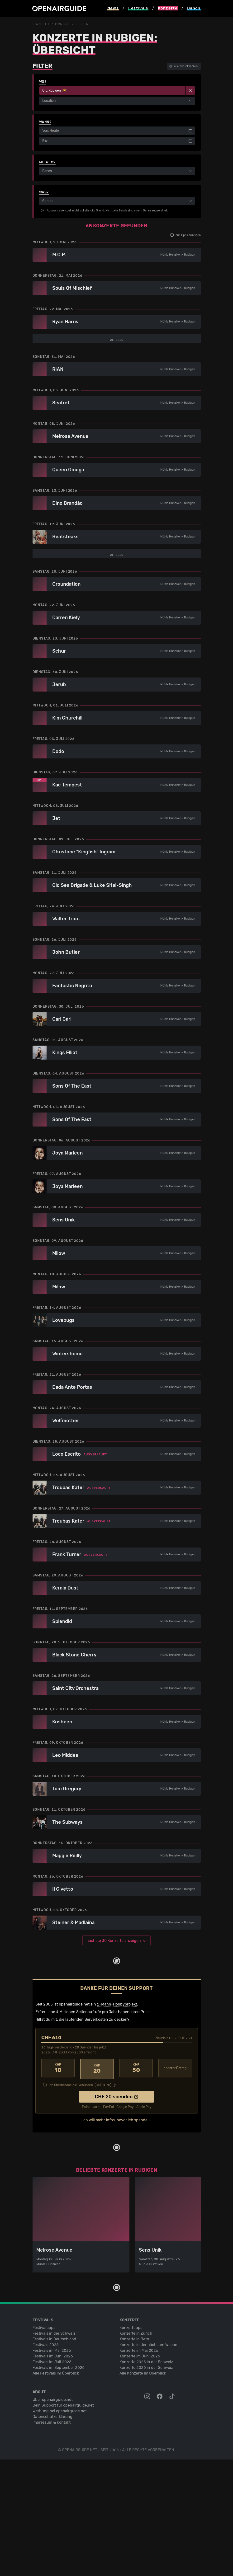 This screenshot has height=2576, width=233. I want to click on Festivals im Juli 2026, so click(52, 2359).